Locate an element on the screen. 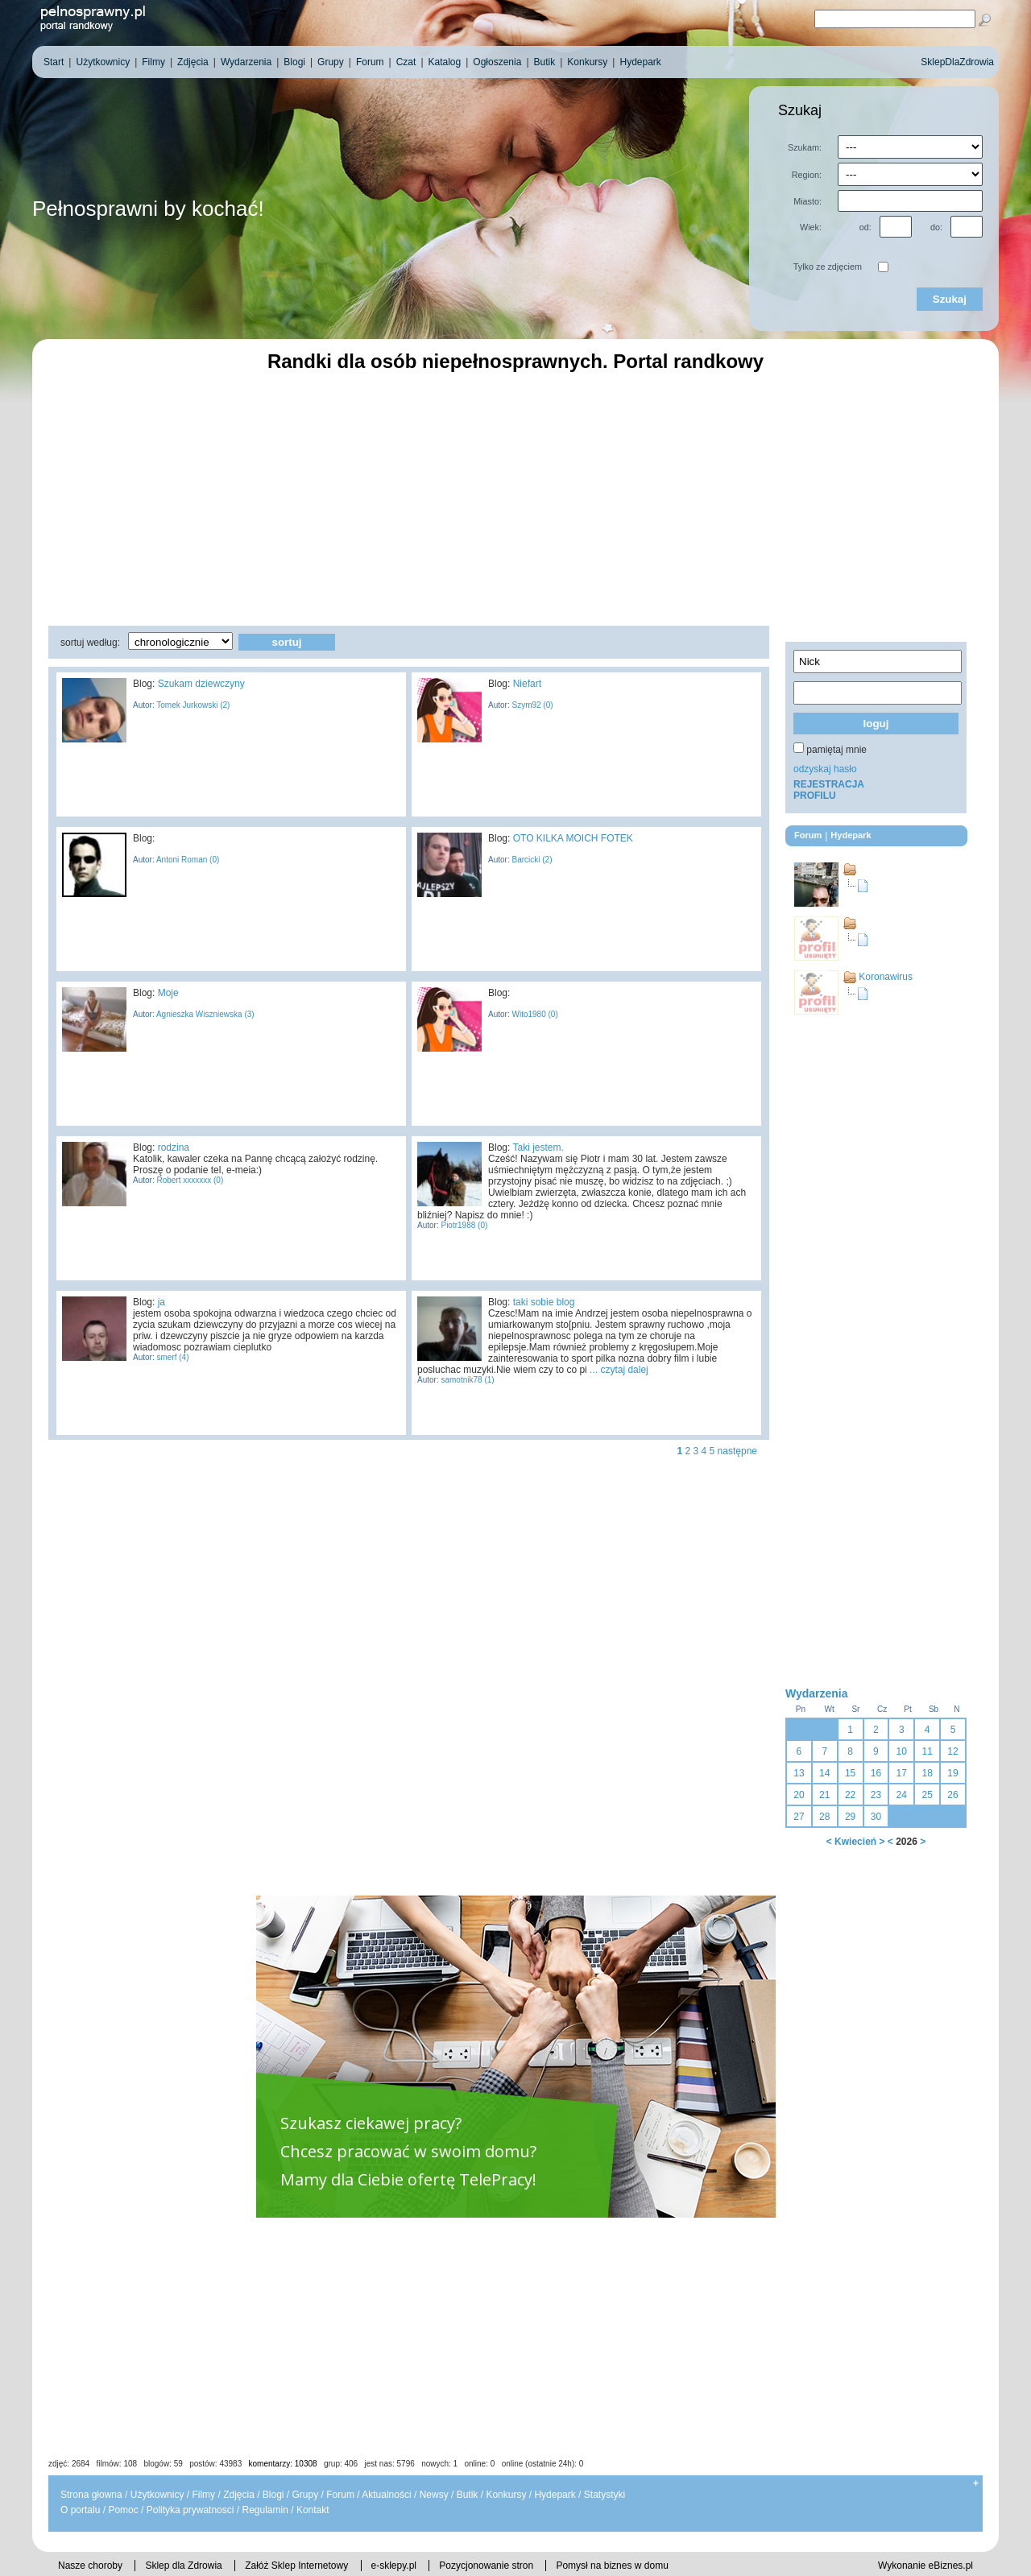 Image resolution: width=1031 pixels, height=2576 pixels. Kwiecień is located at coordinates (855, 1841).